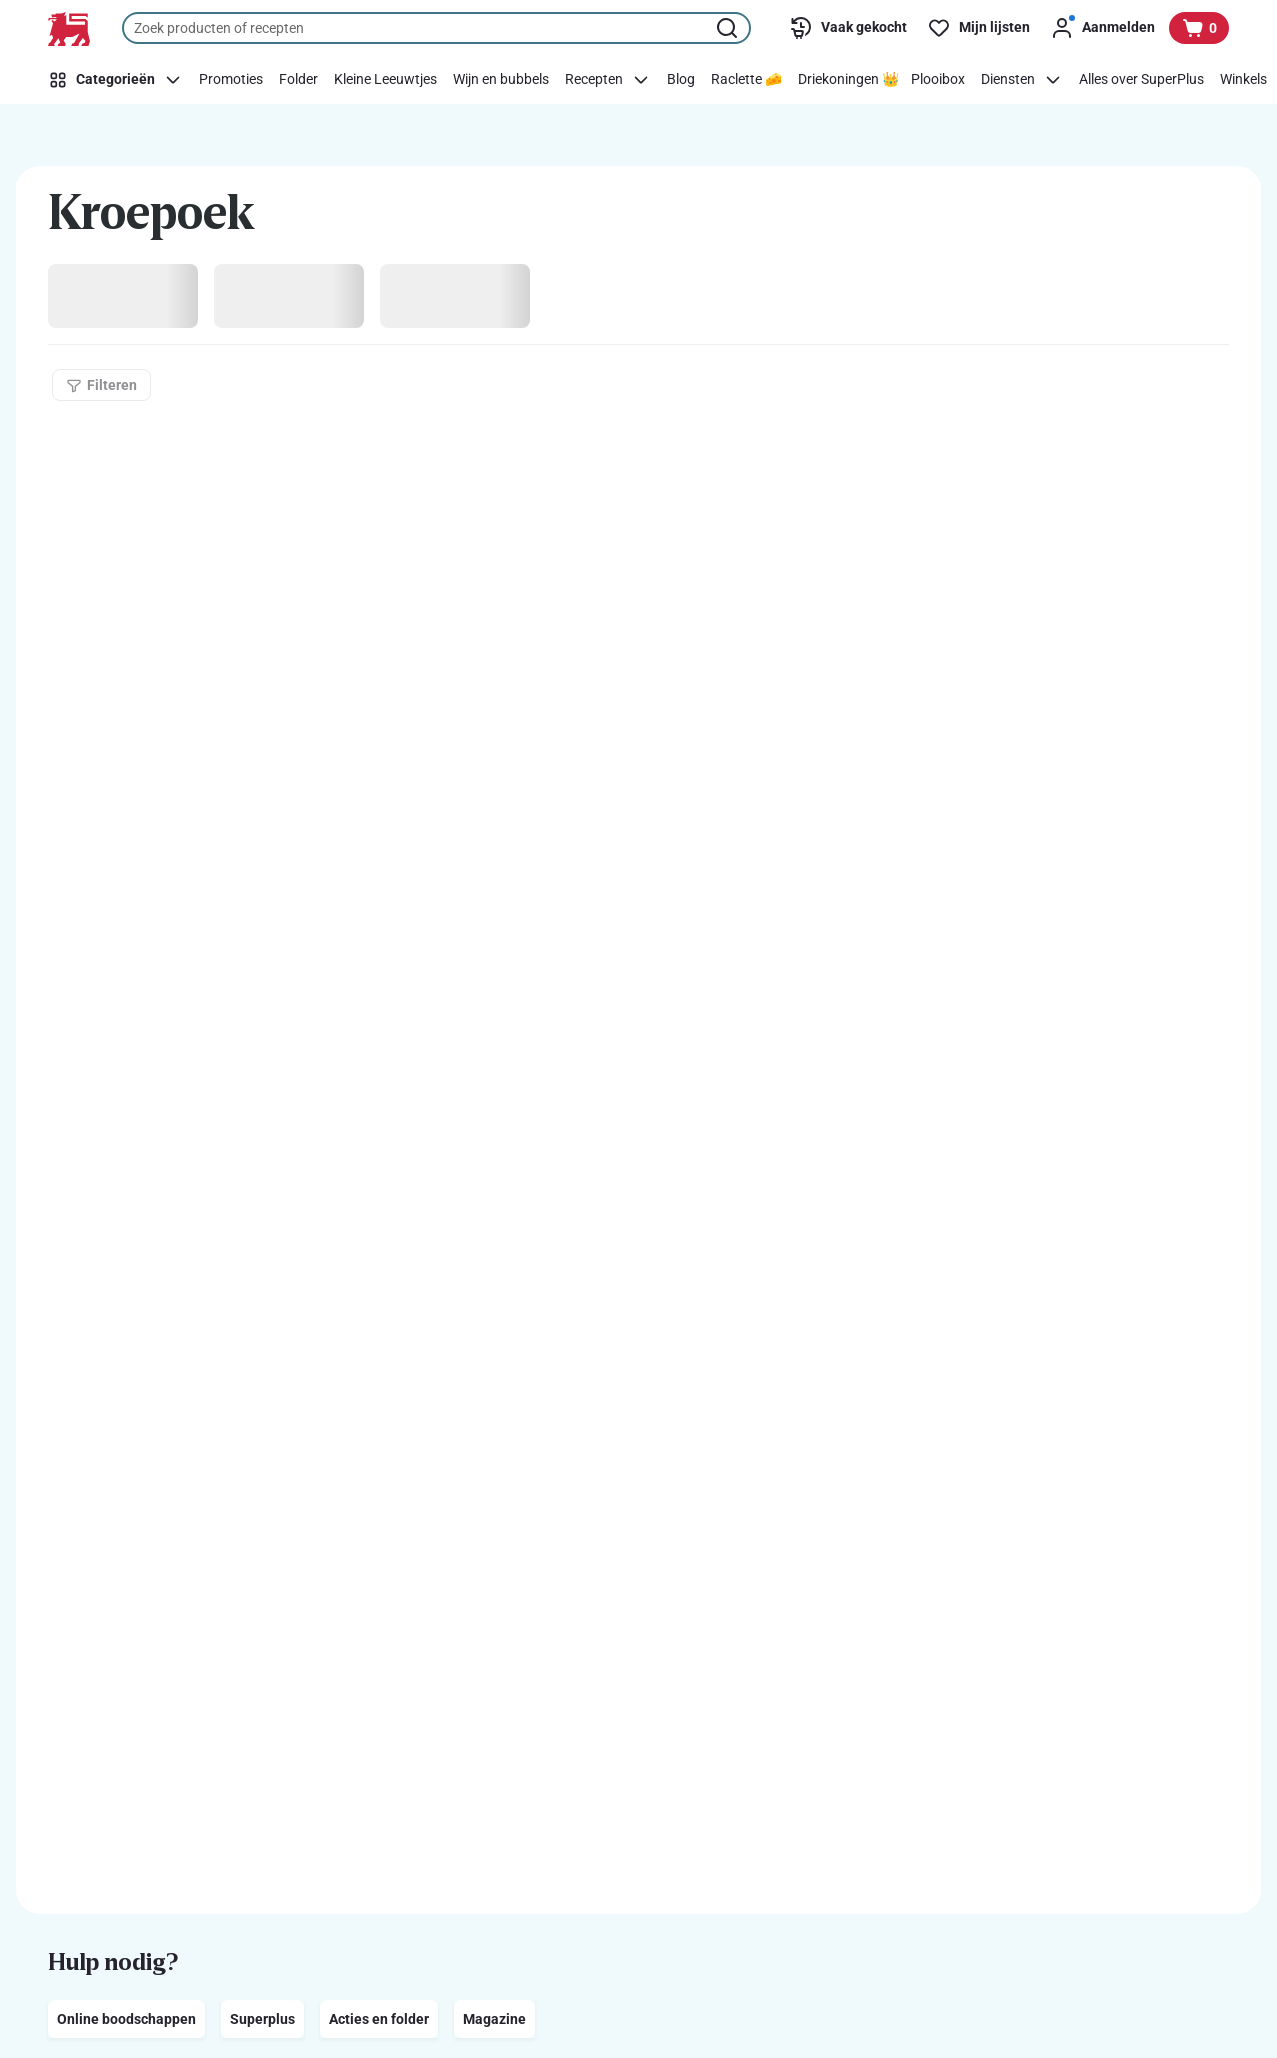 Image resolution: width=1277 pixels, height=2058 pixels. I want to click on [Categorieën], so click(118, 80).